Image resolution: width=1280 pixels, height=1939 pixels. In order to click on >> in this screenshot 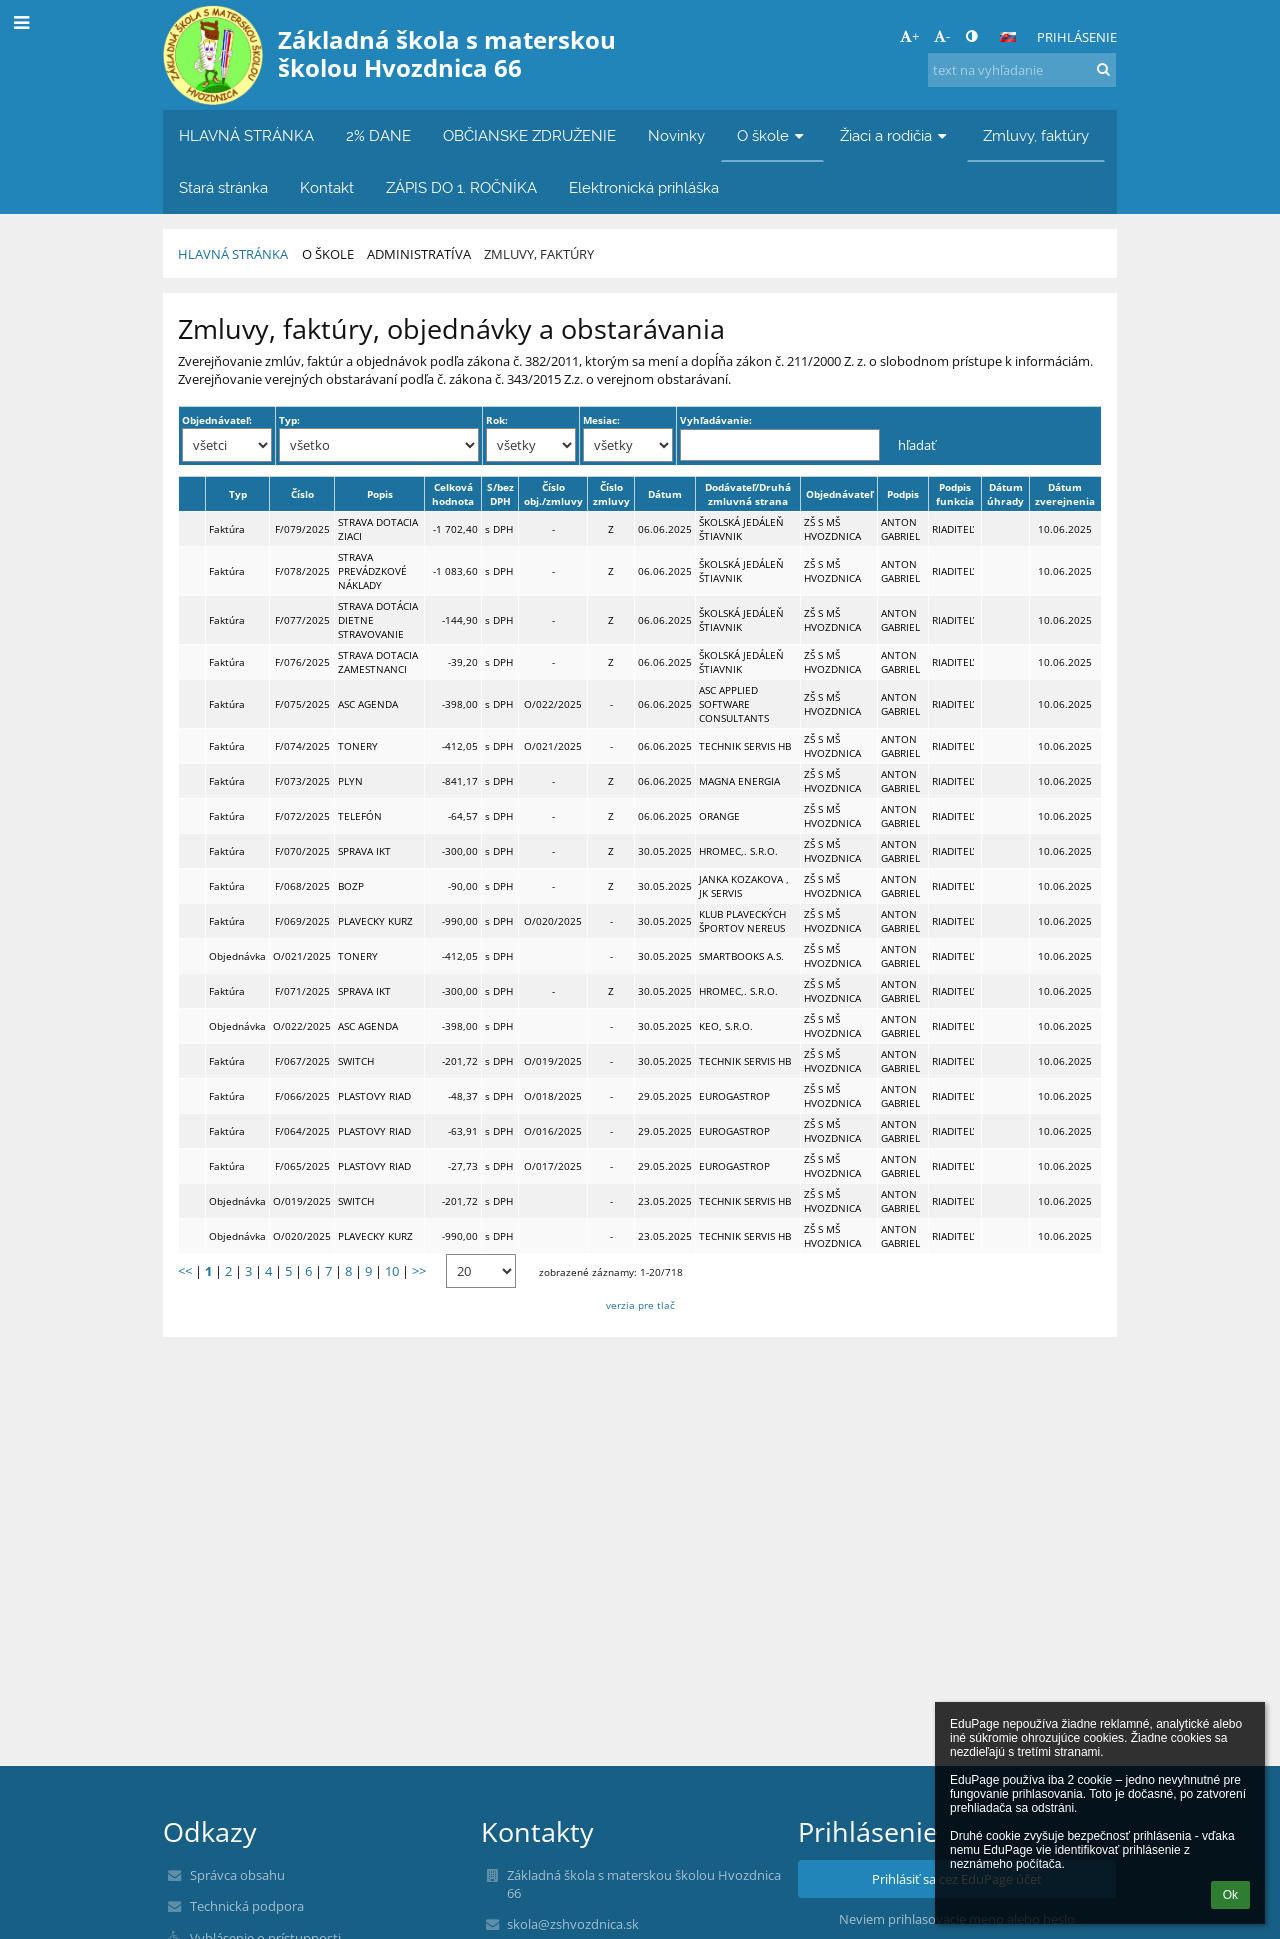, I will do `click(419, 1271)`.